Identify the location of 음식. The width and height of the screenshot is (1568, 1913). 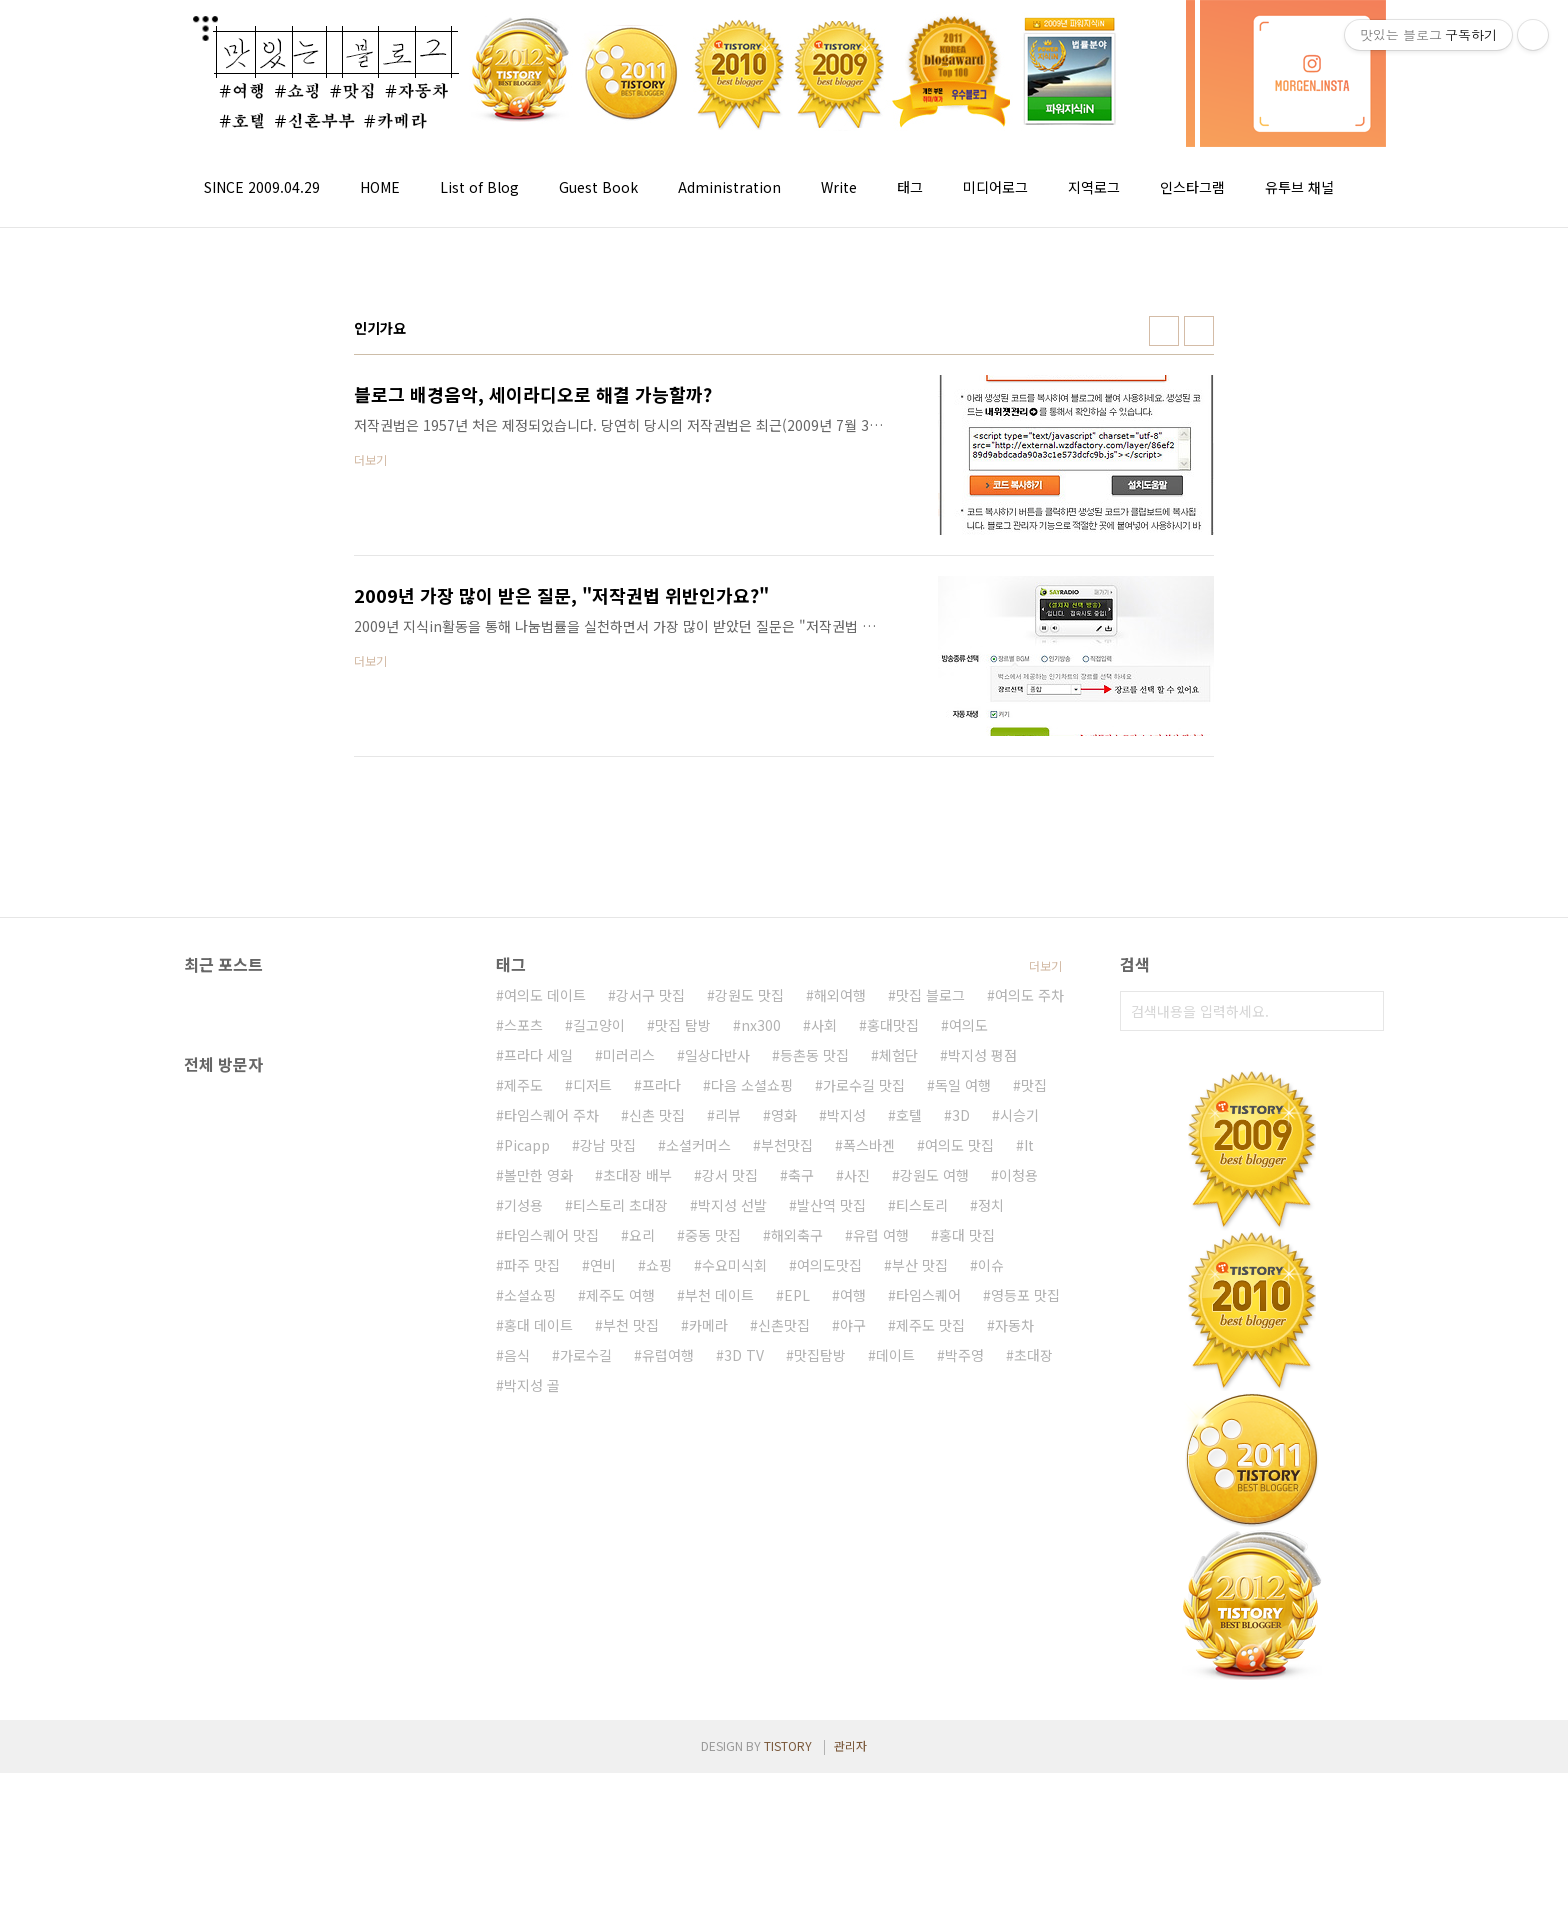
(517, 1694).